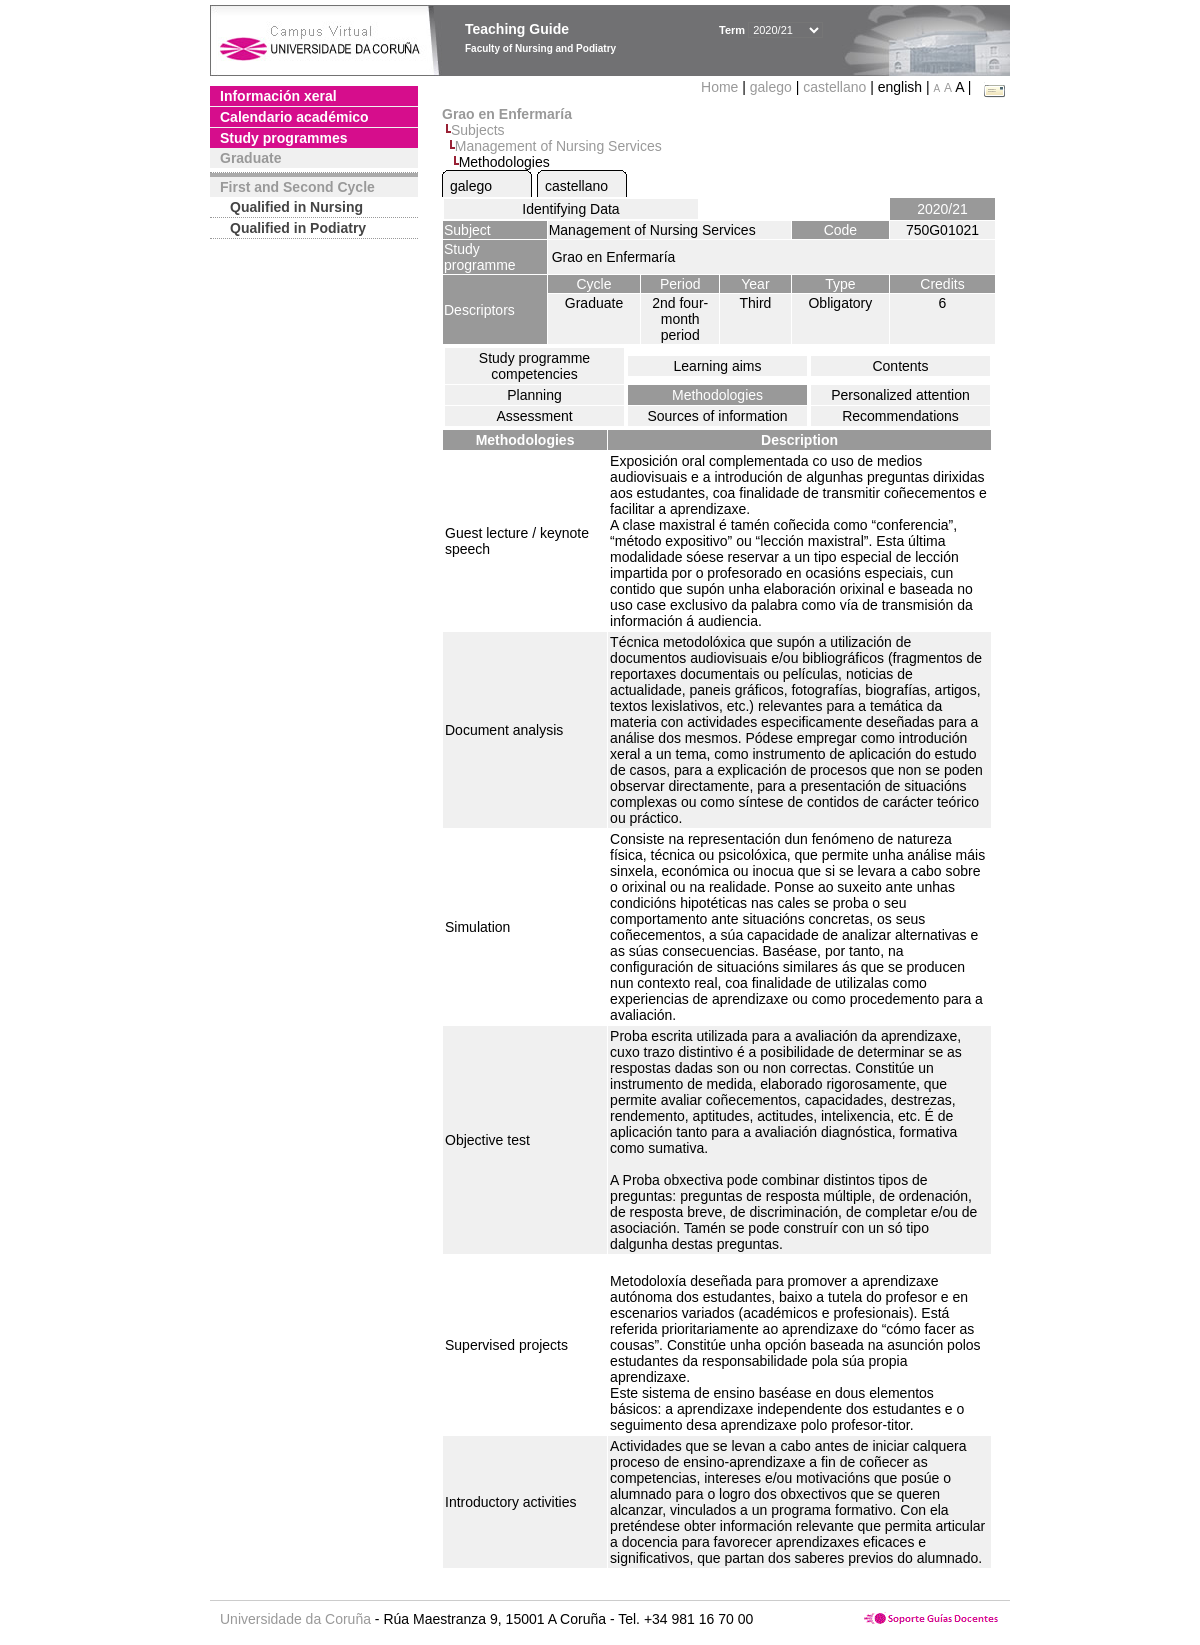  What do you see at coordinates (721, 87) in the screenshot?
I see `Home` at bounding box center [721, 87].